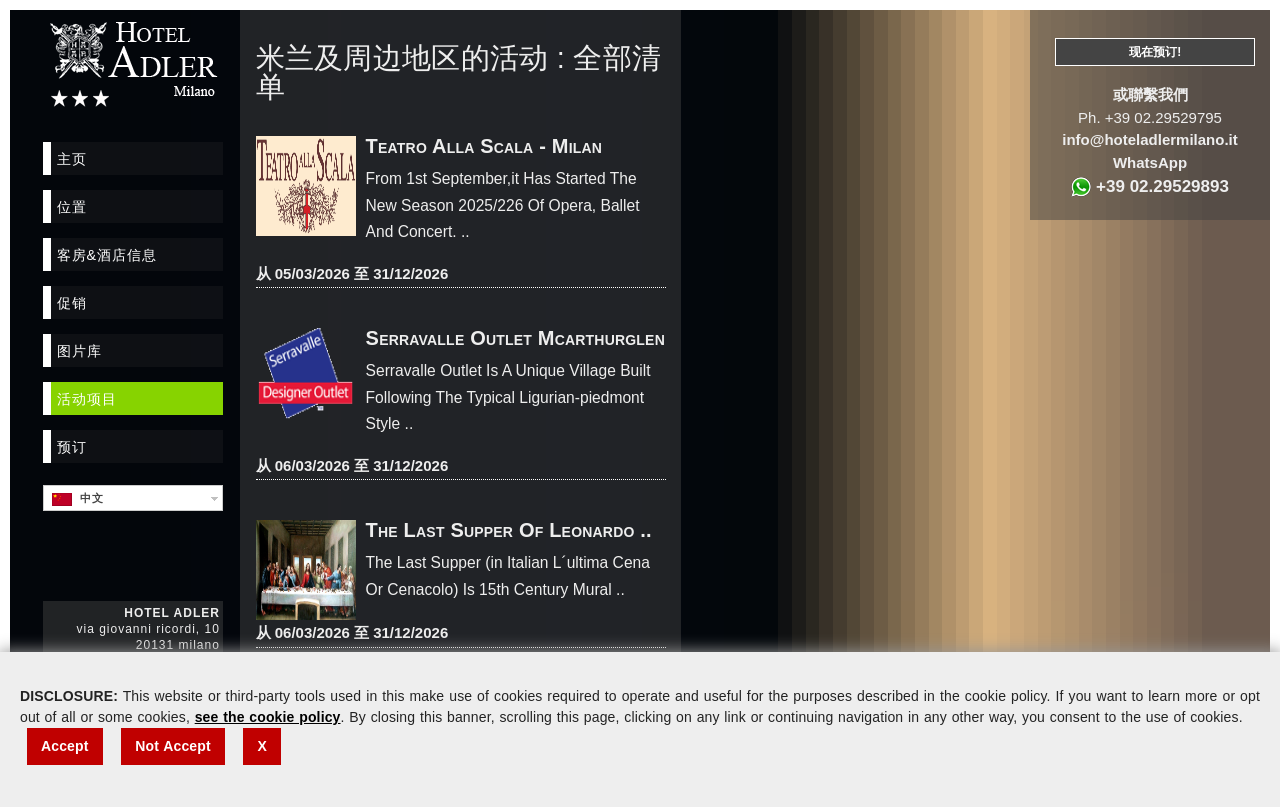 Image resolution: width=1280 pixels, height=807 pixels. What do you see at coordinates (133, 64) in the screenshot?
I see `Hotel Adler Milano` at bounding box center [133, 64].